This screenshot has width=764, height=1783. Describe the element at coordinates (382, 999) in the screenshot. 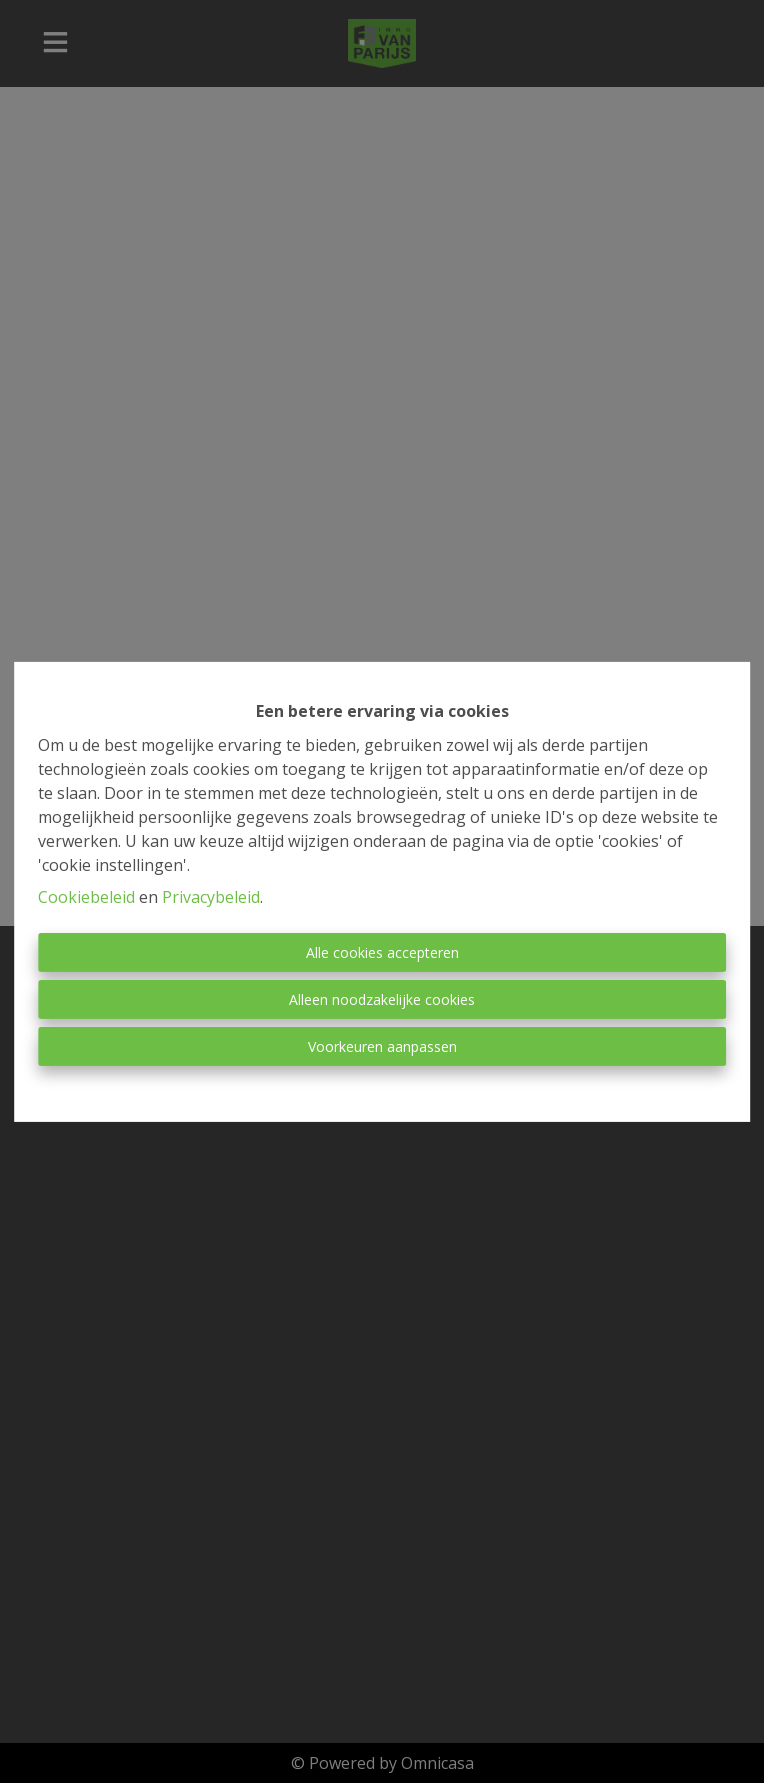

I see `Alleen noodzakelijke cookies` at that location.